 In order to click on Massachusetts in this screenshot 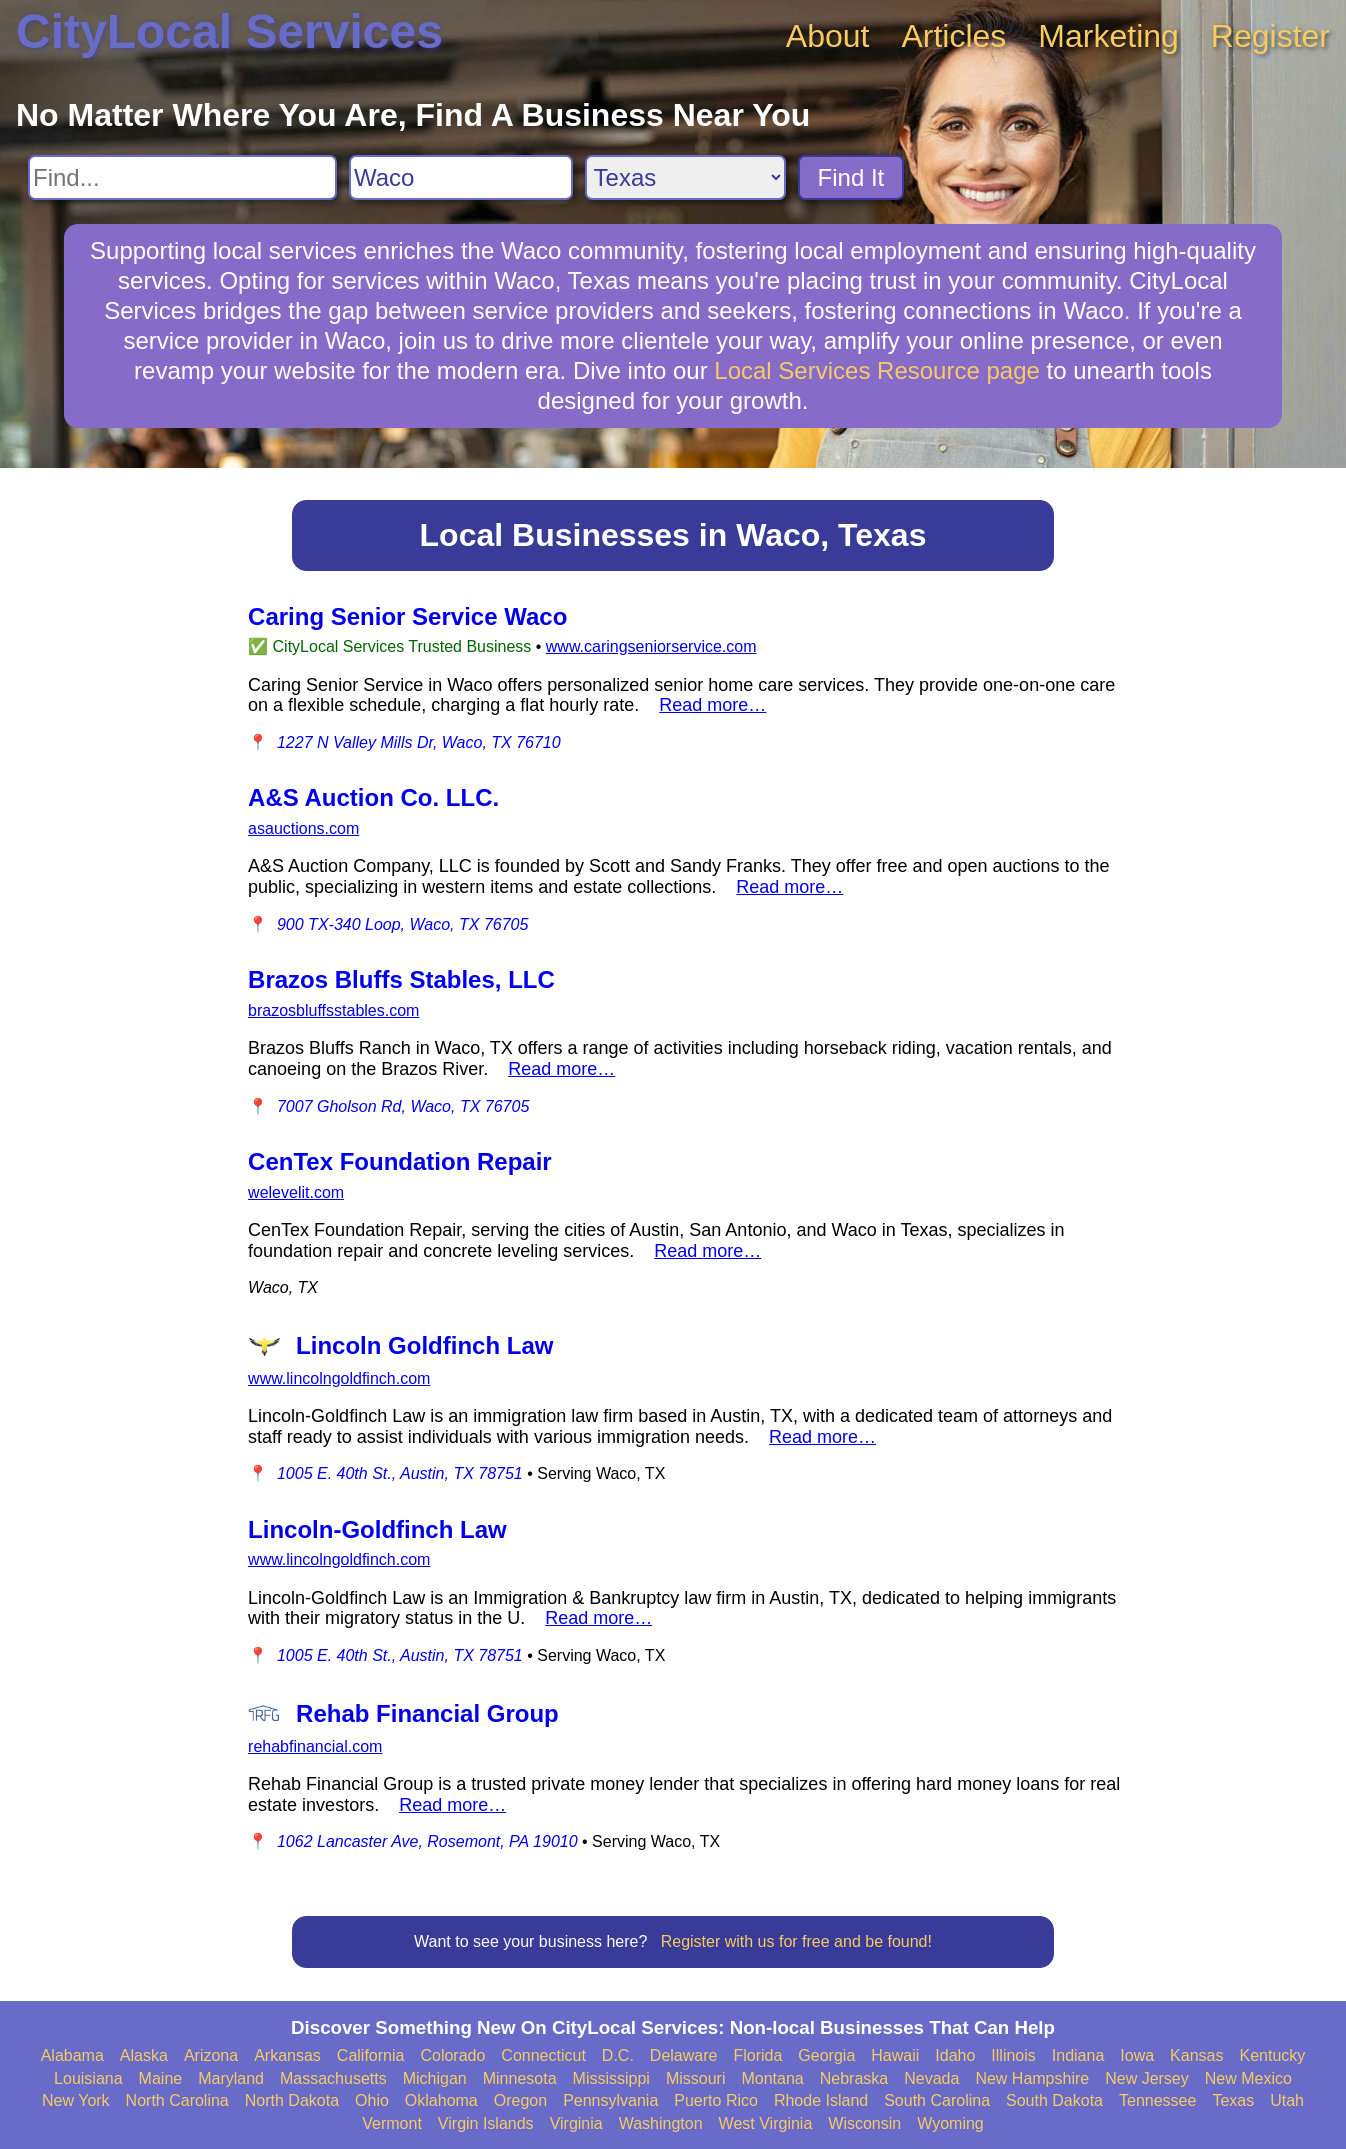, I will do `click(333, 2078)`.